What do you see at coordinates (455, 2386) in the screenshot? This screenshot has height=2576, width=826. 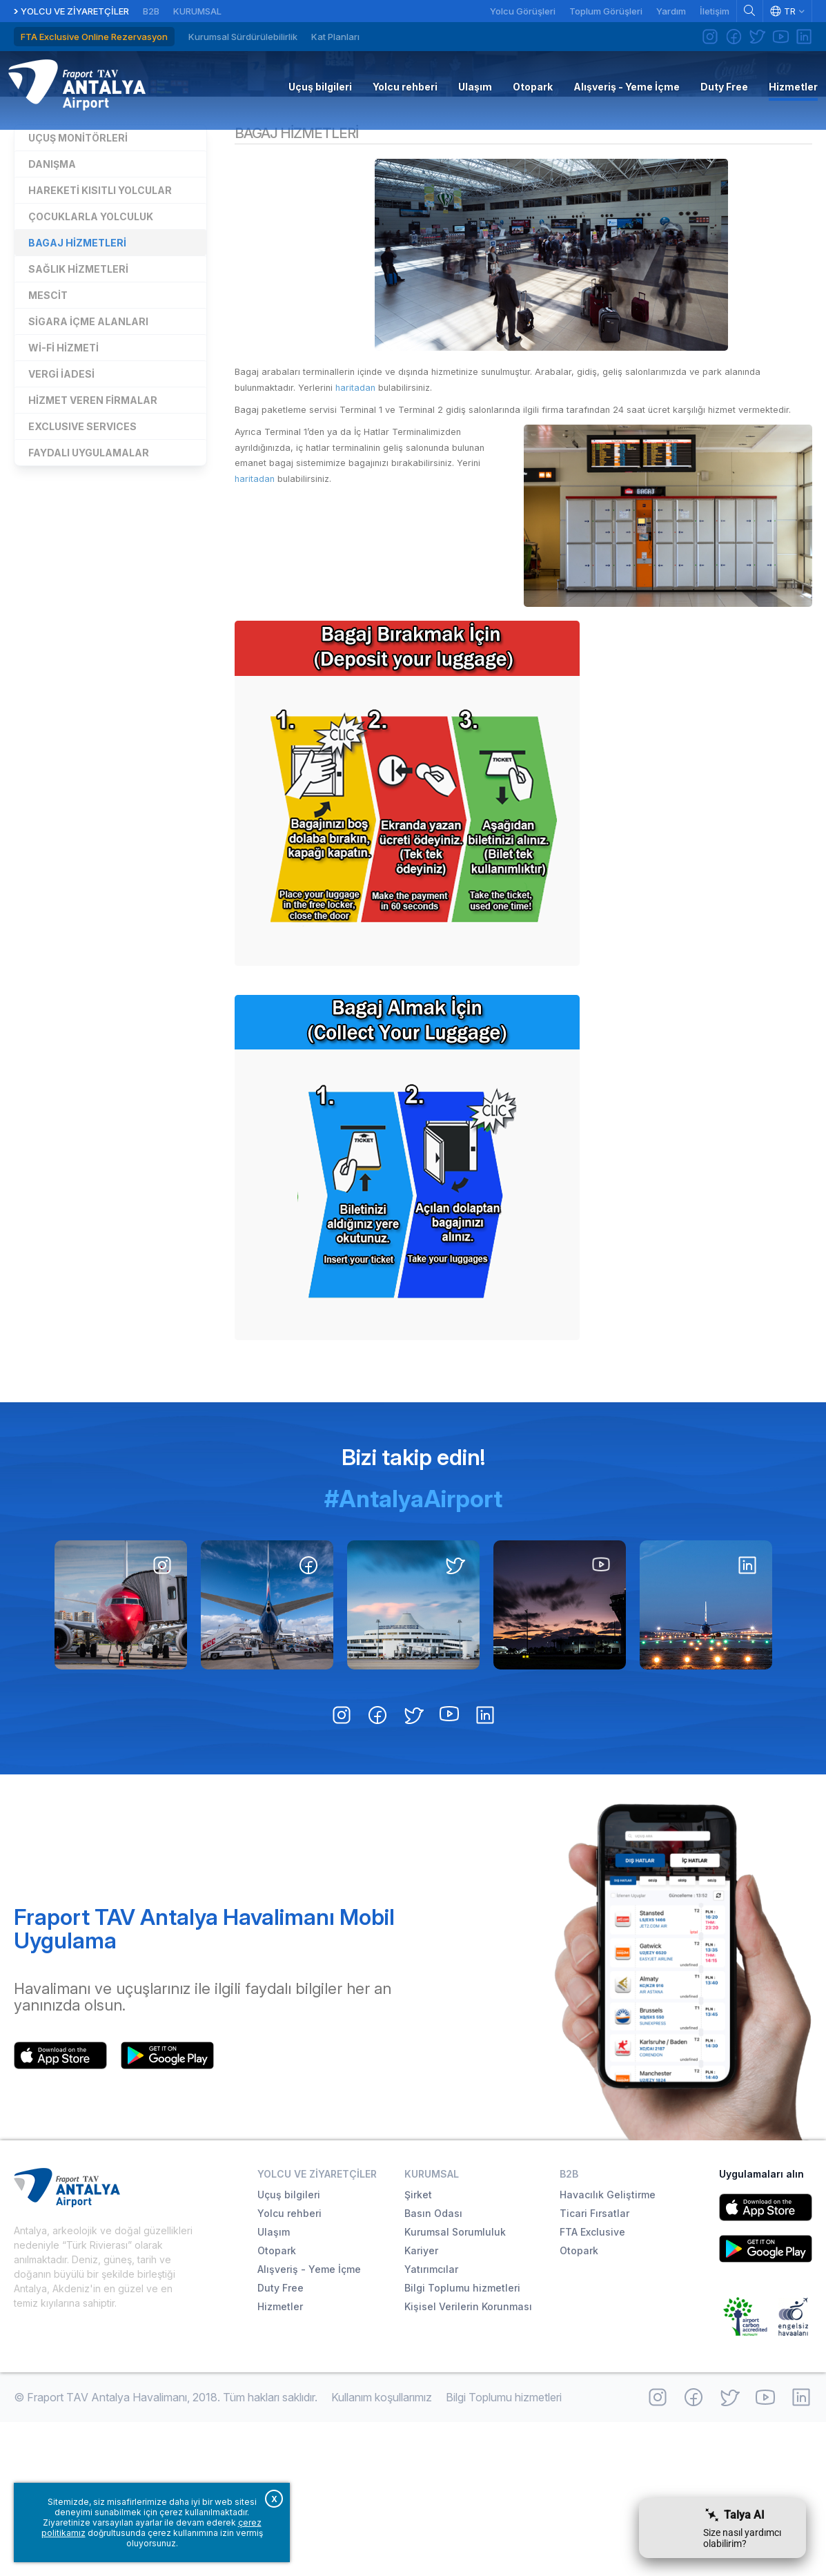 I see `Kurumsal Sorumluluk` at bounding box center [455, 2386].